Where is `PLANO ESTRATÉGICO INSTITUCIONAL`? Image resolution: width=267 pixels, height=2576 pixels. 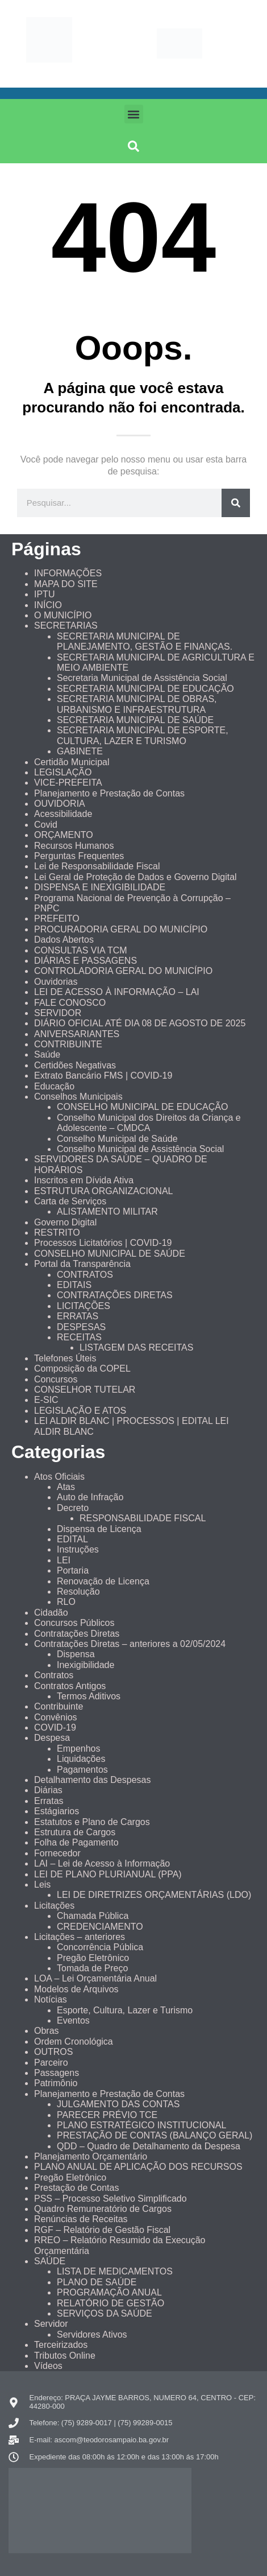 PLANO ESTRATÉGICO INSTITUCIONAL is located at coordinates (141, 2125).